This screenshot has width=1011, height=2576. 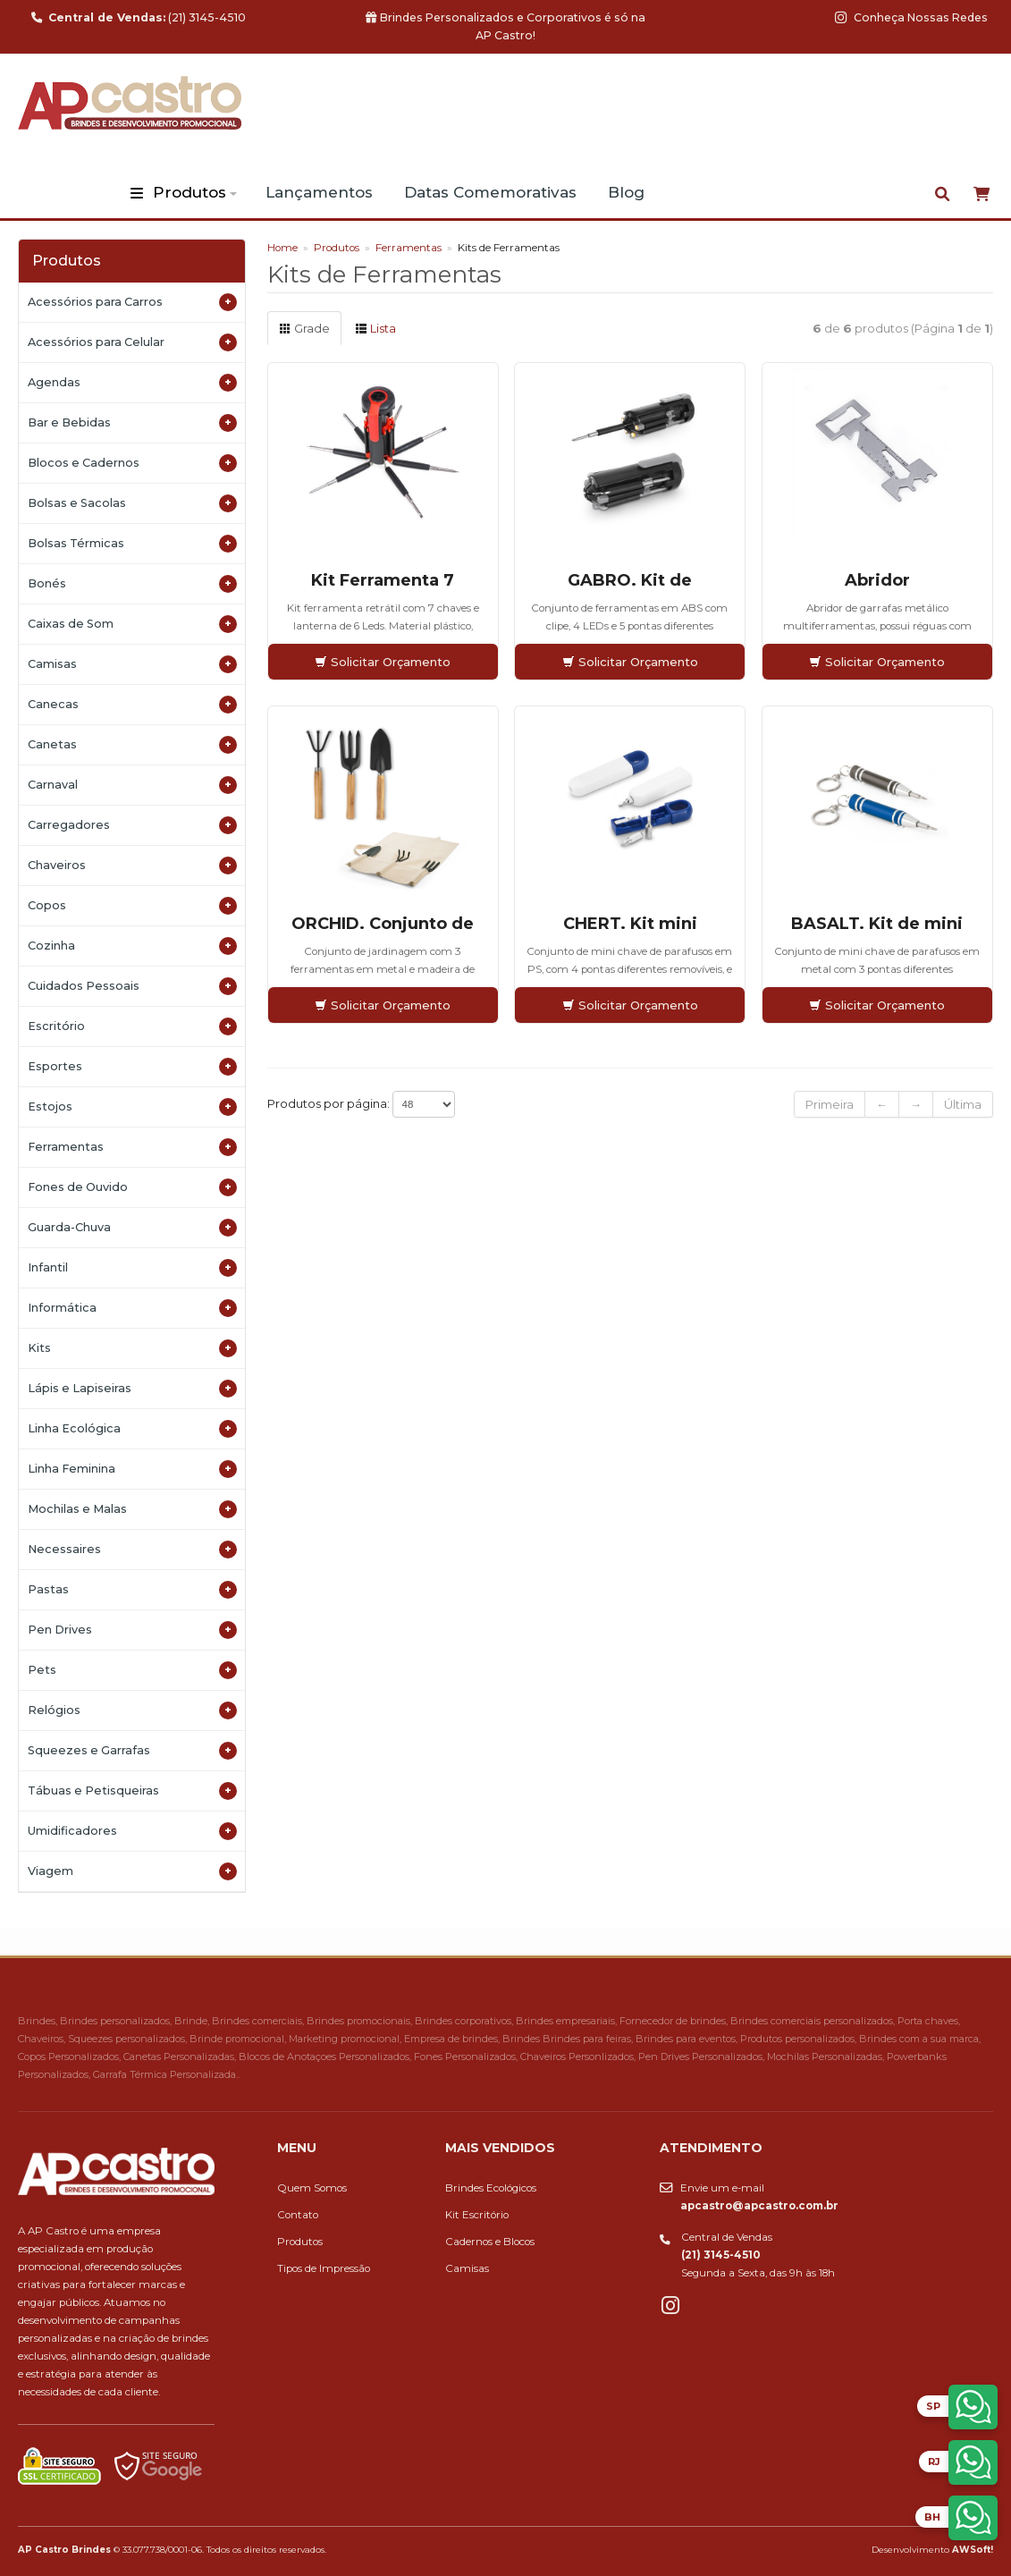 I want to click on Última, so click(x=963, y=1104).